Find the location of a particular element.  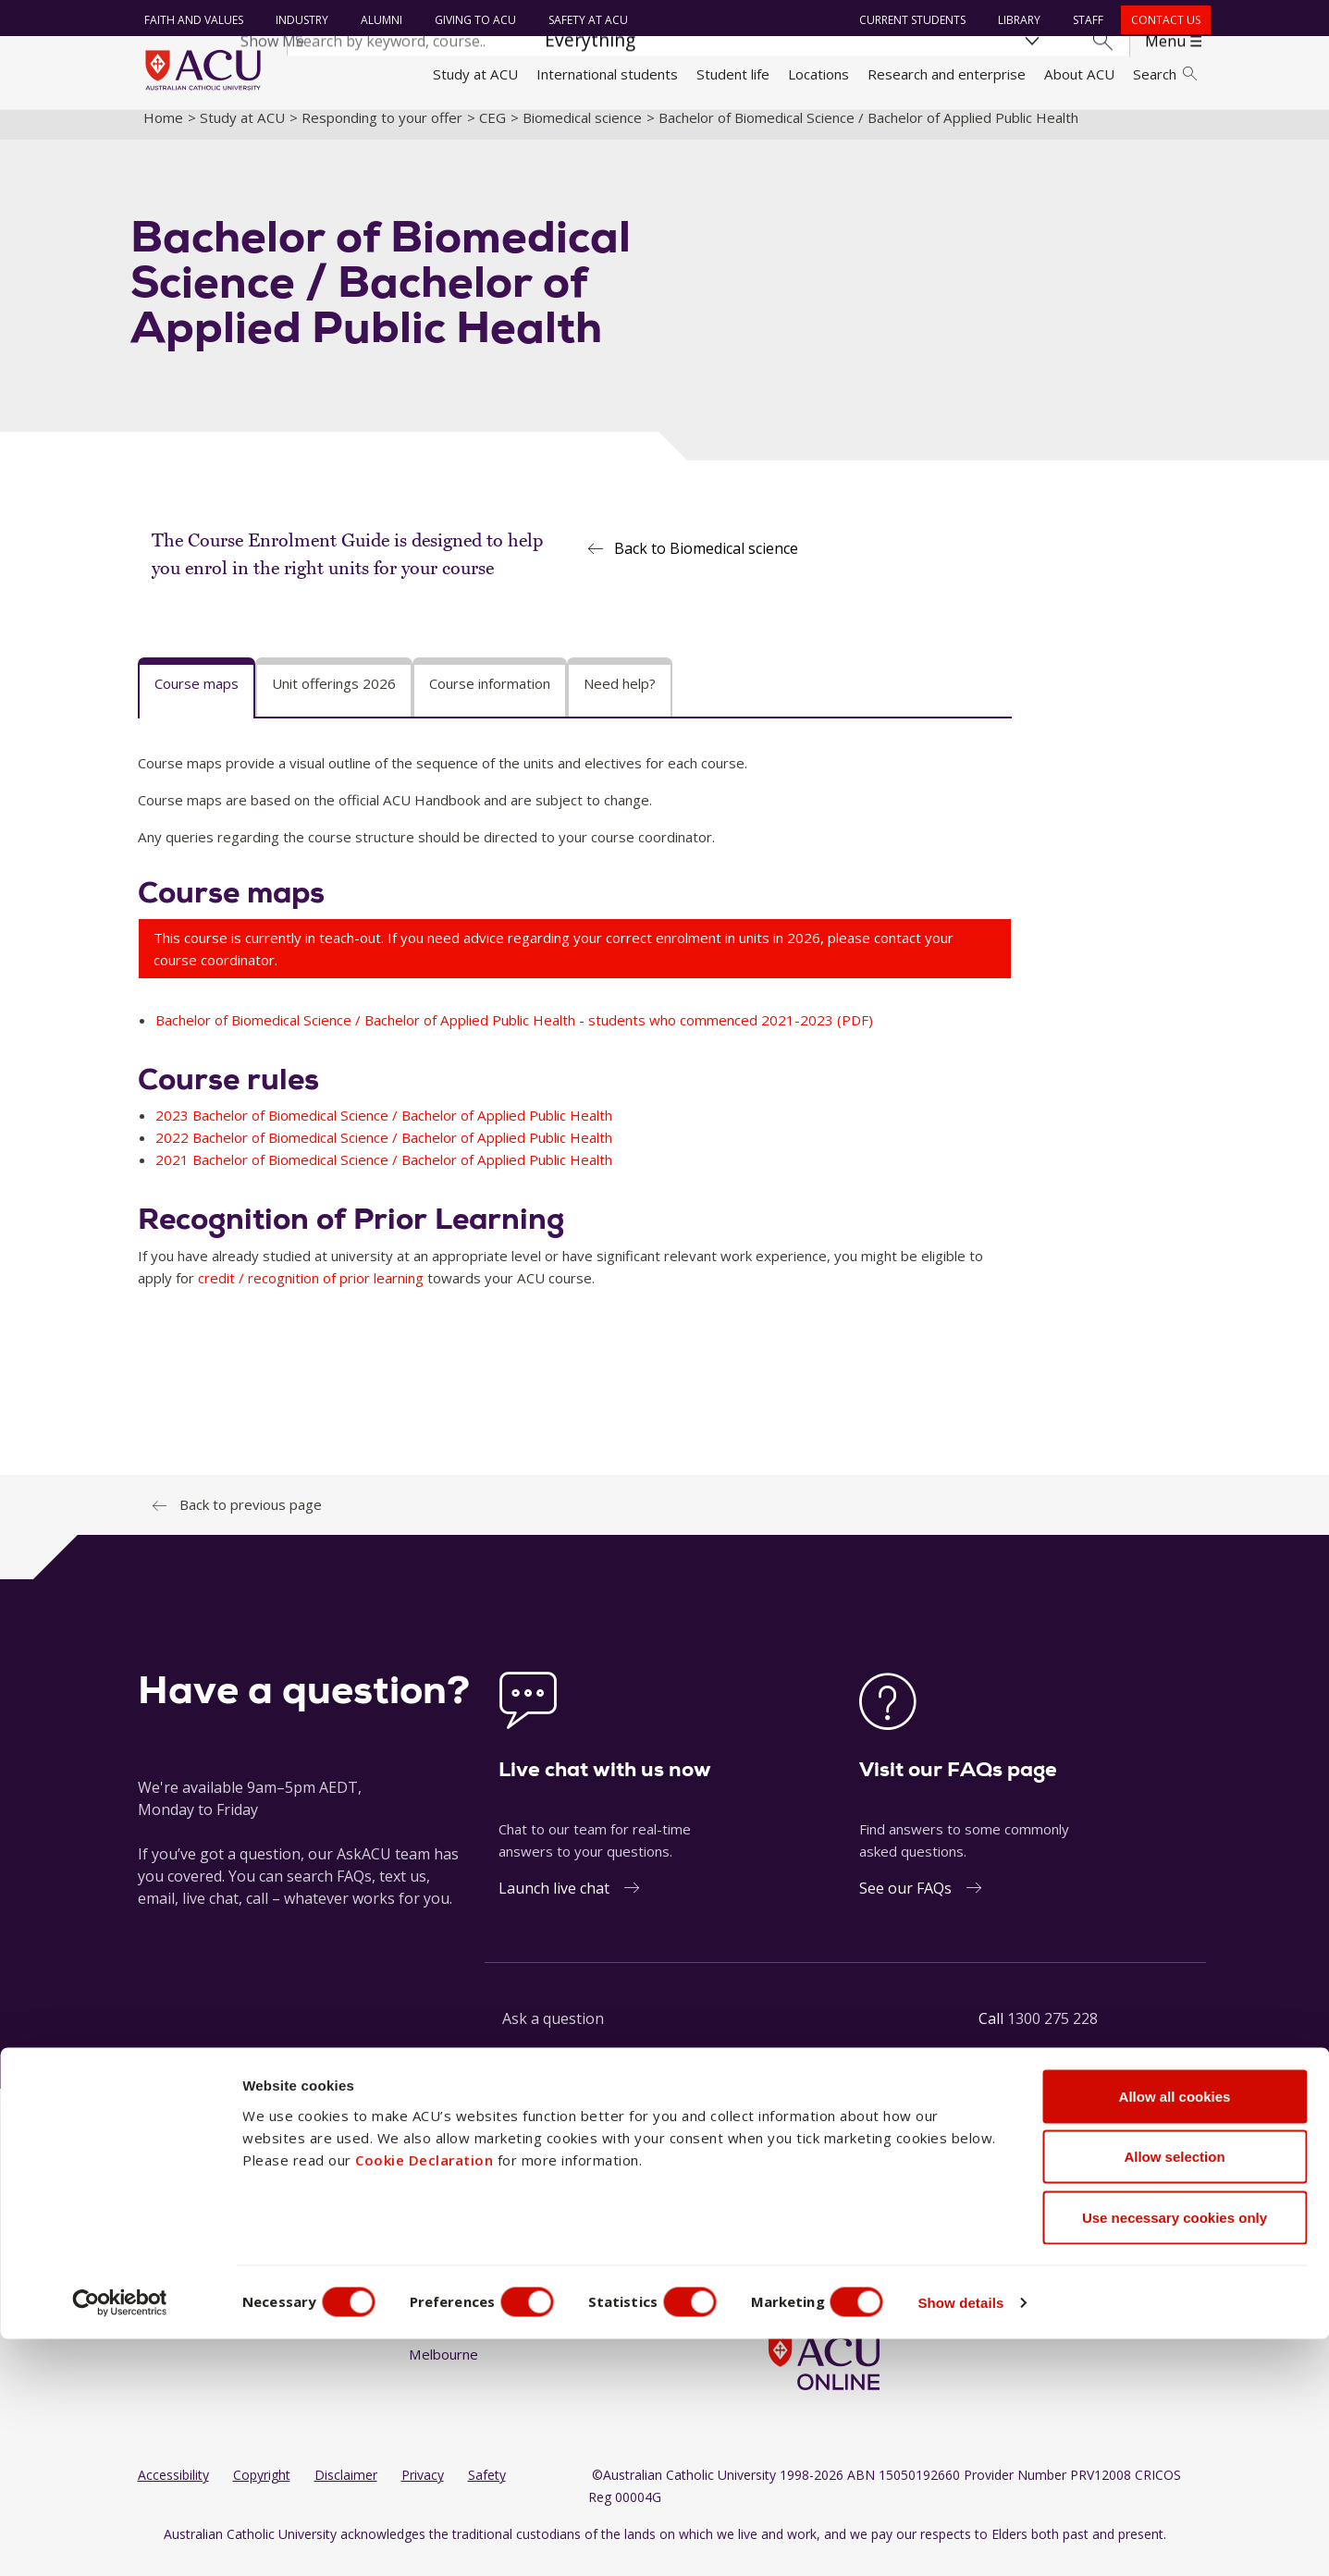

Industry is located at coordinates (299, 20).